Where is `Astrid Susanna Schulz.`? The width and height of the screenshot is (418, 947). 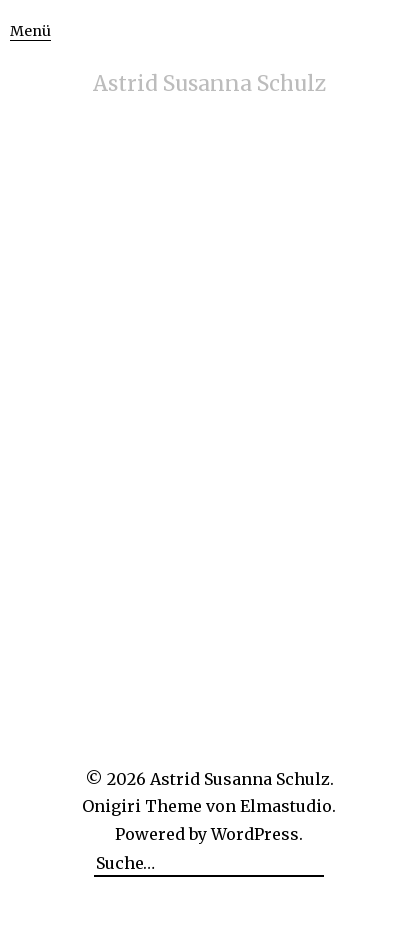 Astrid Susanna Schulz. is located at coordinates (242, 779).